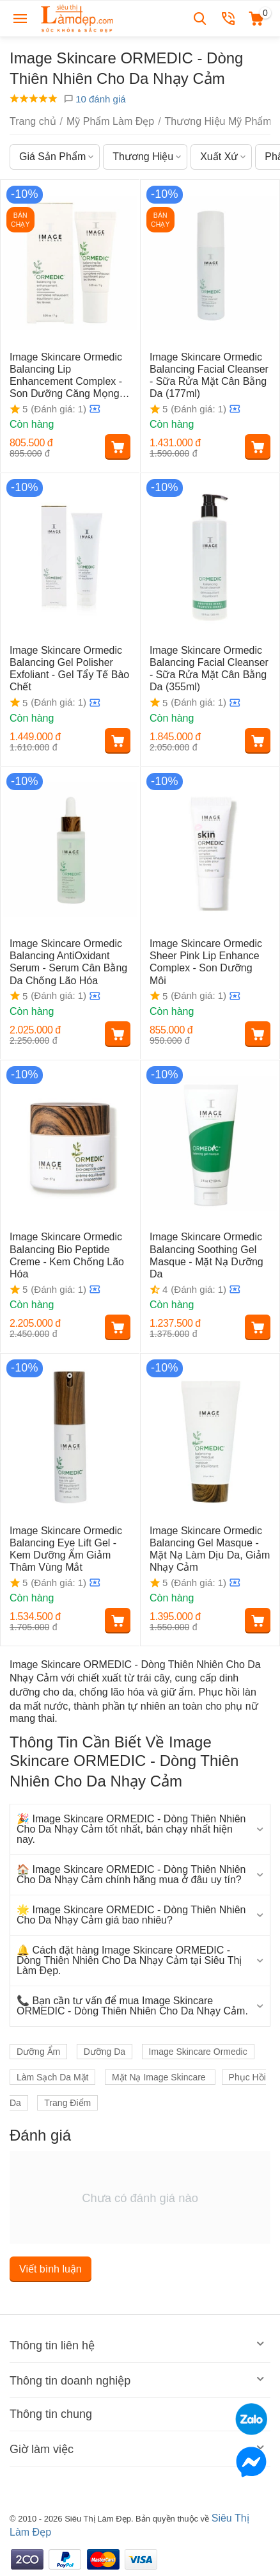 This screenshot has width=280, height=2576. Describe the element at coordinates (206, 962) in the screenshot. I see `Image Skincare Ormedic Sheer Pink Lip Enhance Complex - Son Dưỡng Môi` at that location.